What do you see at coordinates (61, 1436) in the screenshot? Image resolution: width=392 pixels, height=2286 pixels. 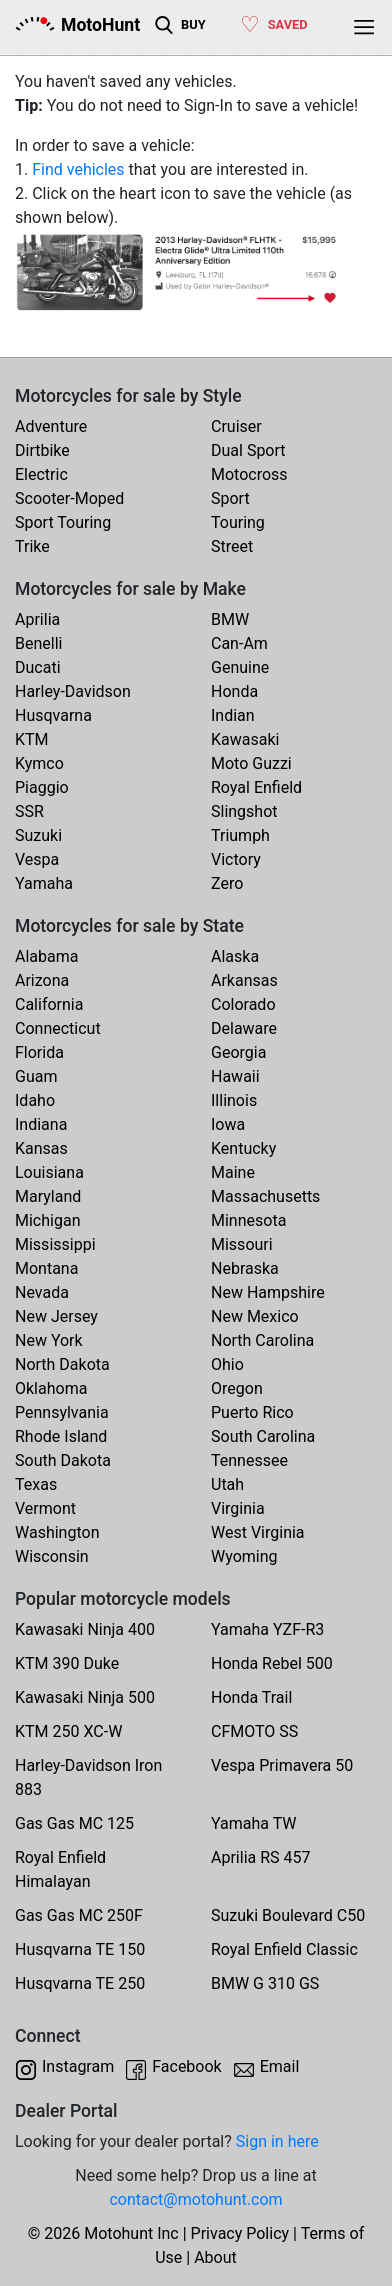 I see `Rhode Island` at bounding box center [61, 1436].